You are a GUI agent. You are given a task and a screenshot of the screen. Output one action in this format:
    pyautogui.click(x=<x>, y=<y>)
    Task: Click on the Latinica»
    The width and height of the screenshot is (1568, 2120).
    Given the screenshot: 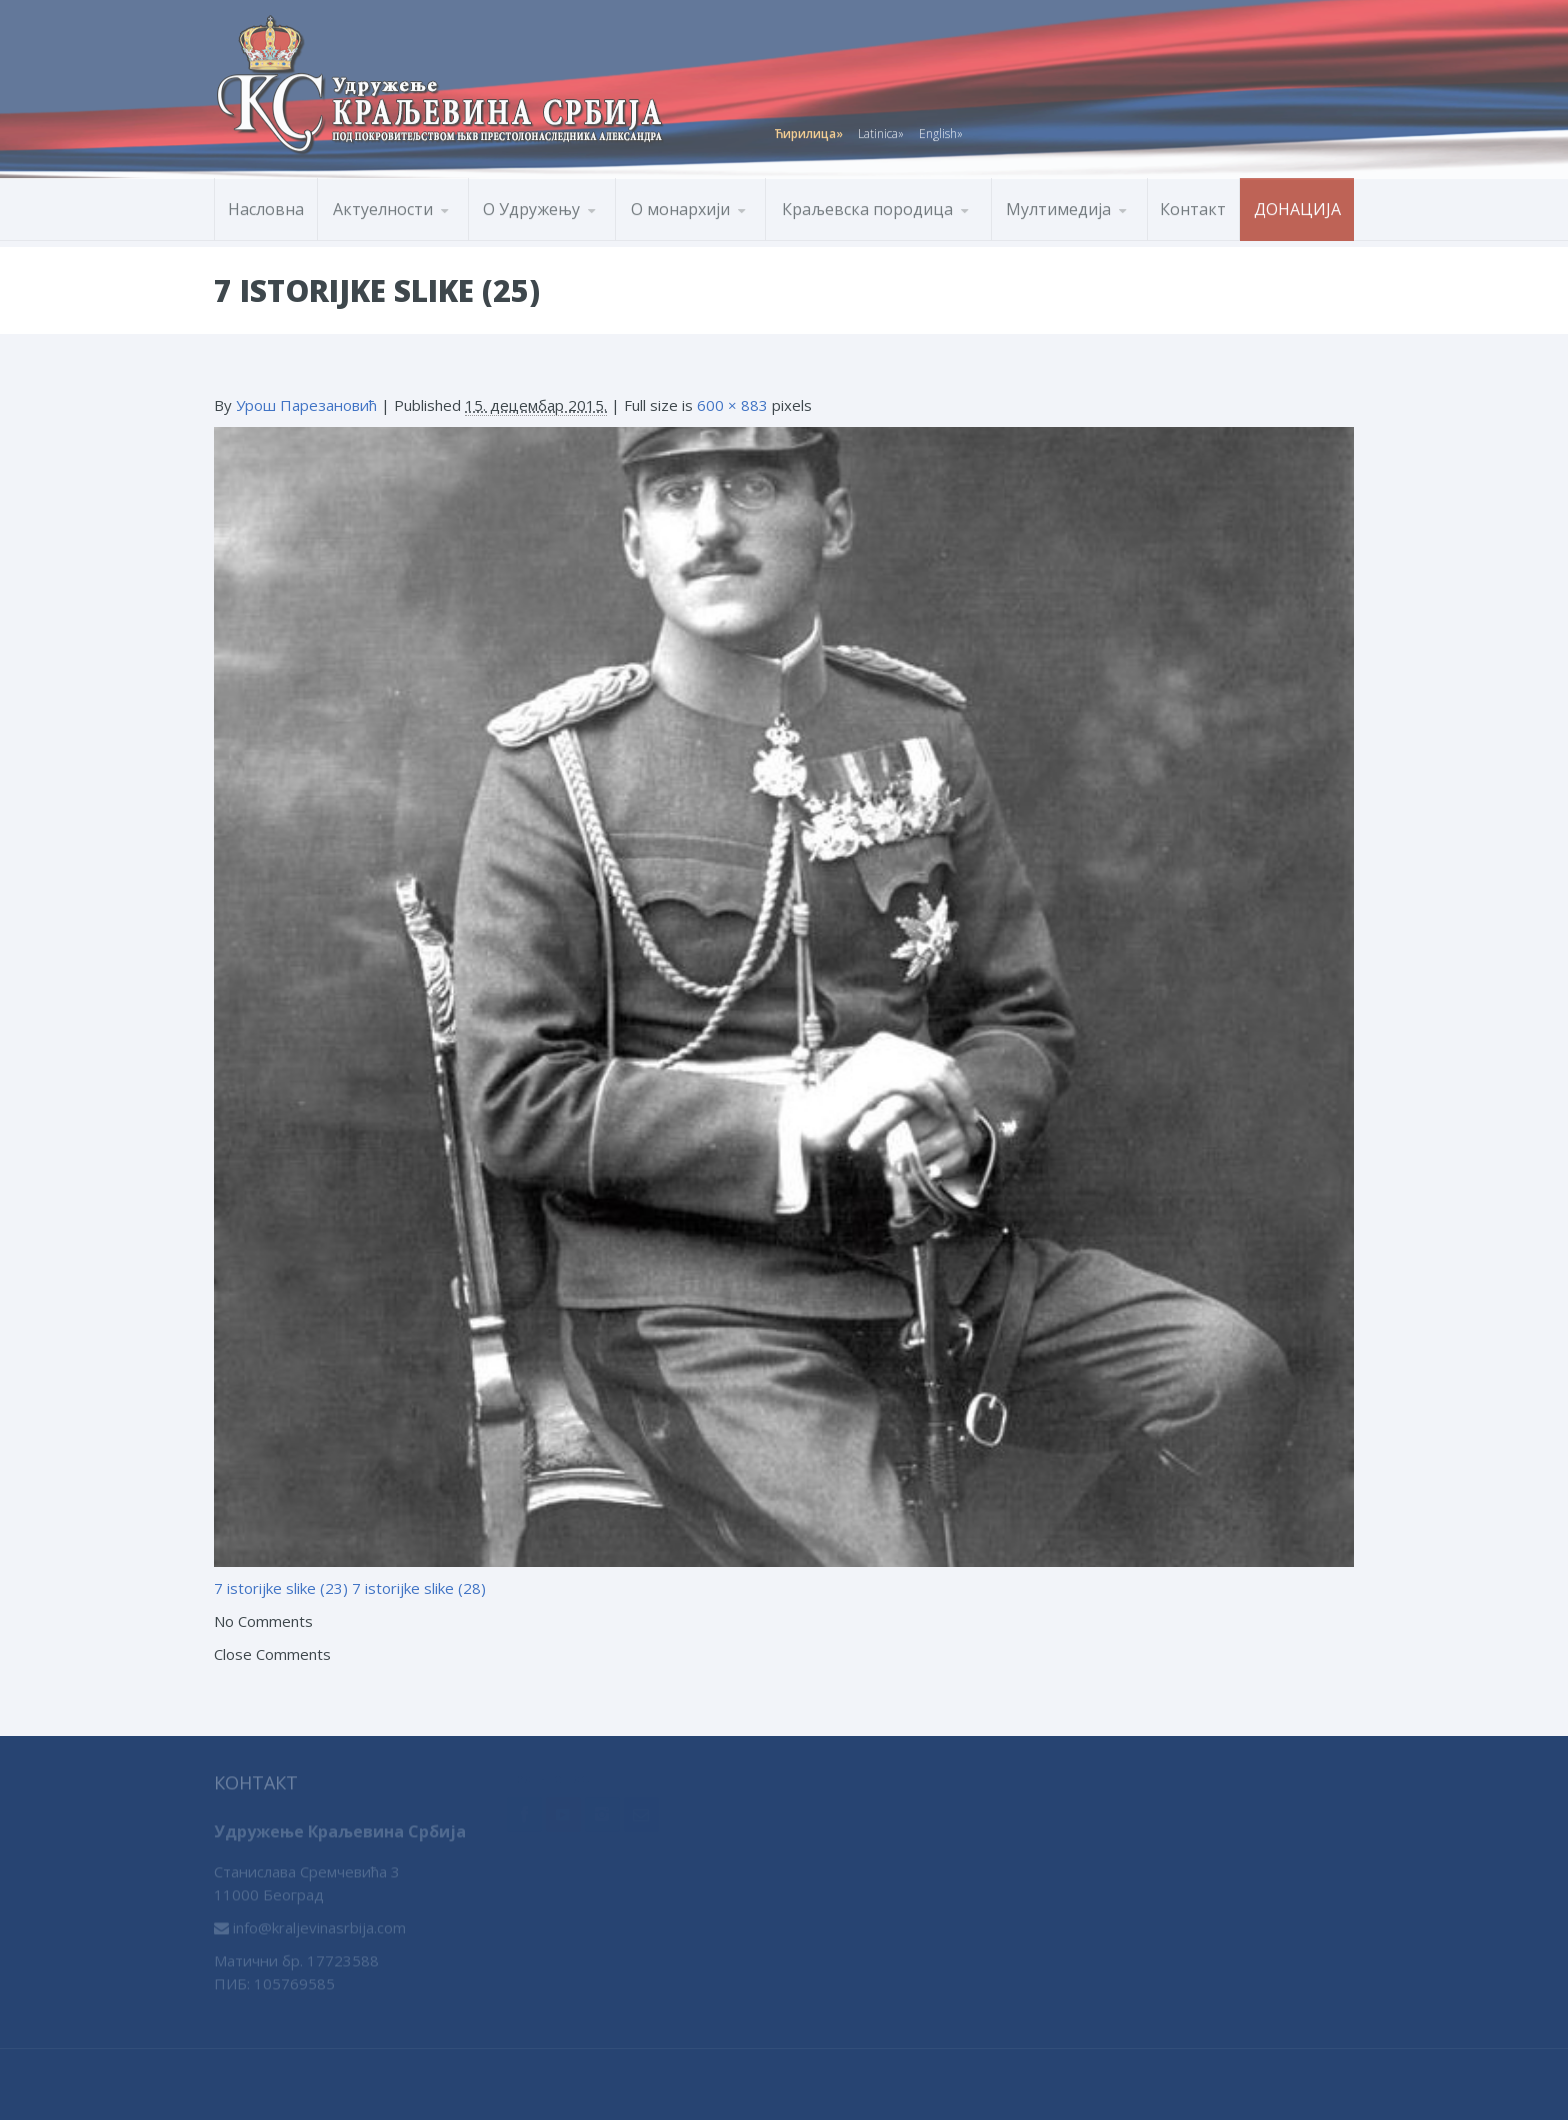 What is the action you would take?
    pyautogui.click(x=881, y=129)
    